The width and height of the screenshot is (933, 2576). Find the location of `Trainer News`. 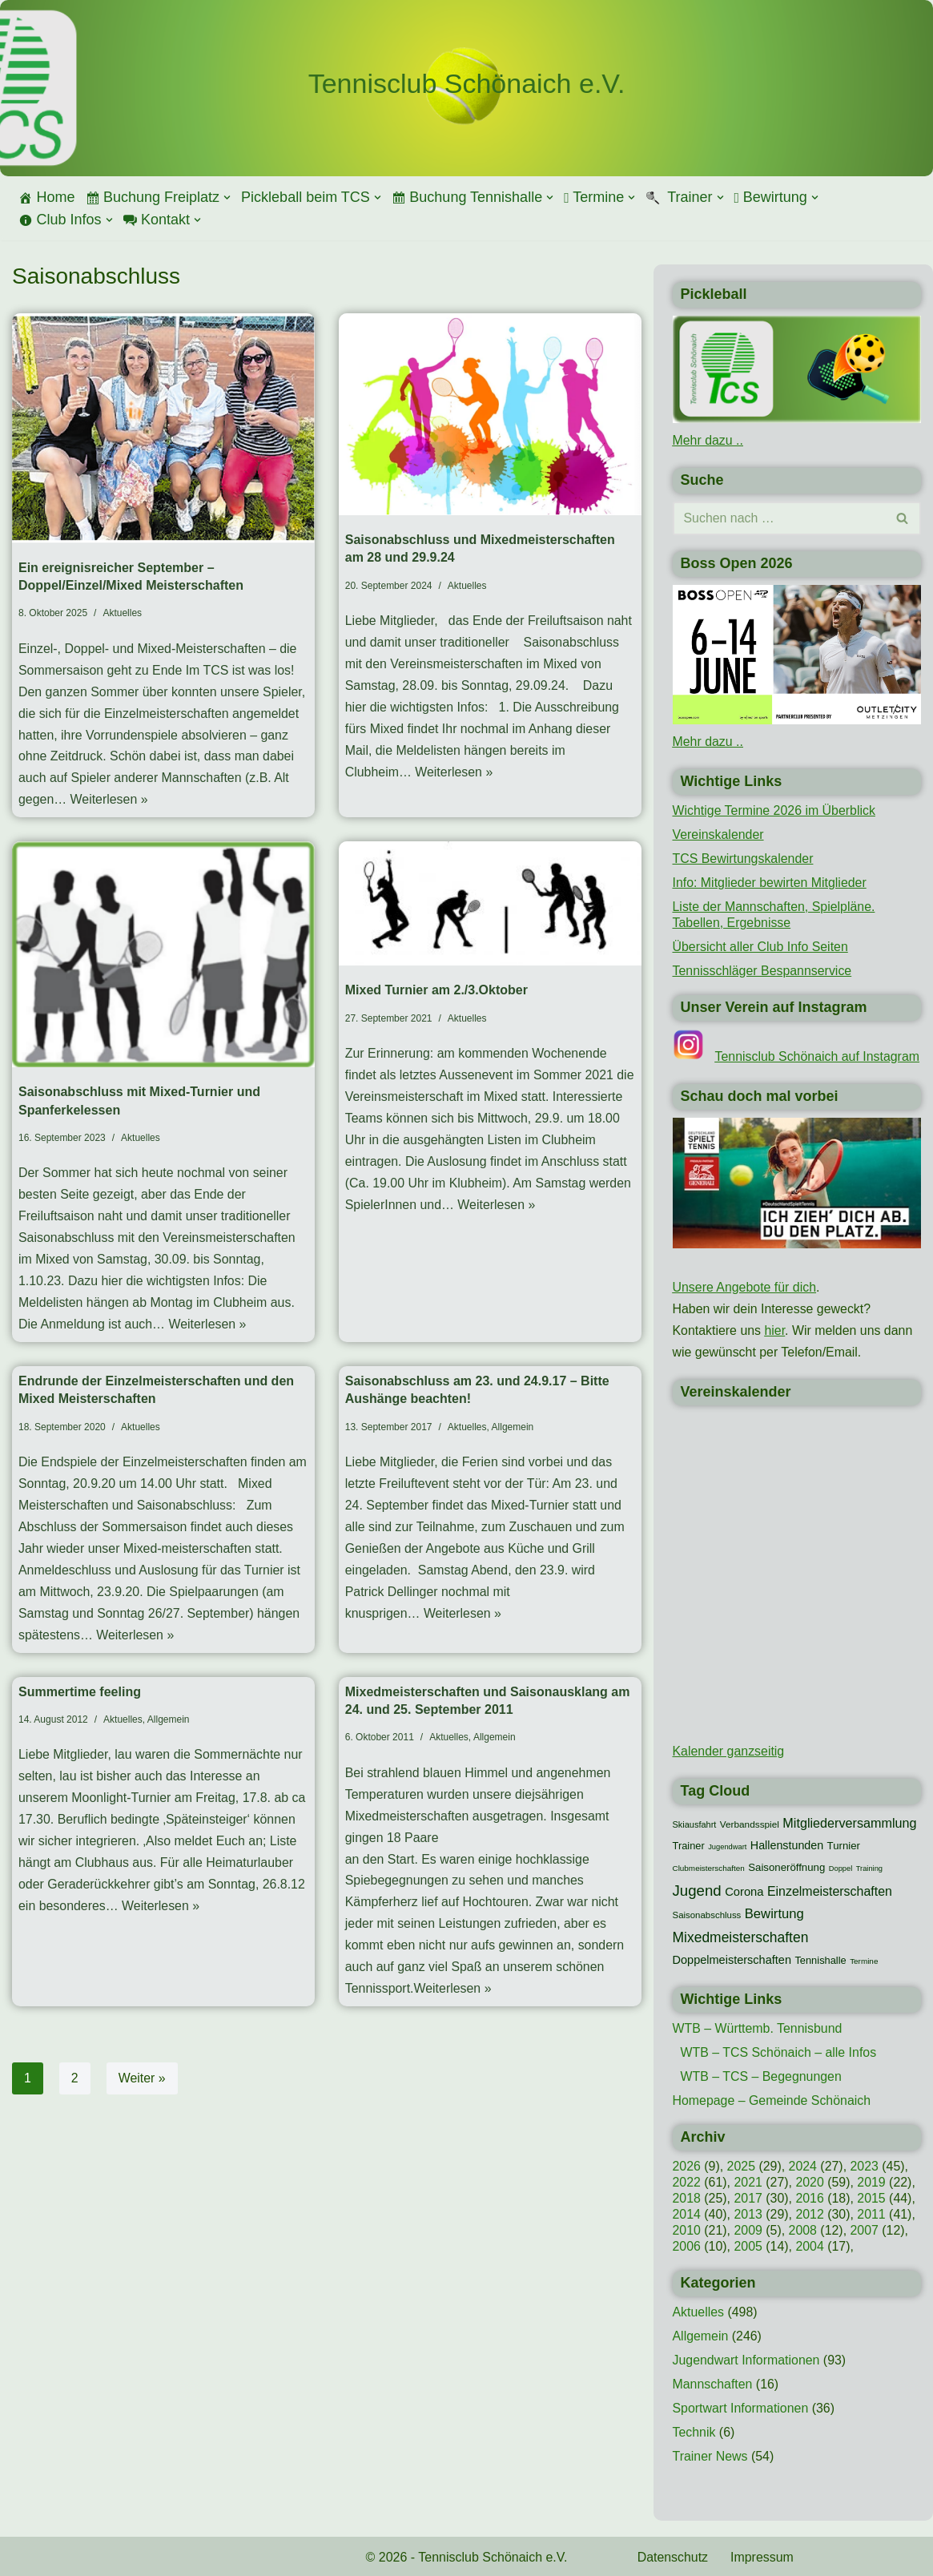

Trainer News is located at coordinates (711, 2455).